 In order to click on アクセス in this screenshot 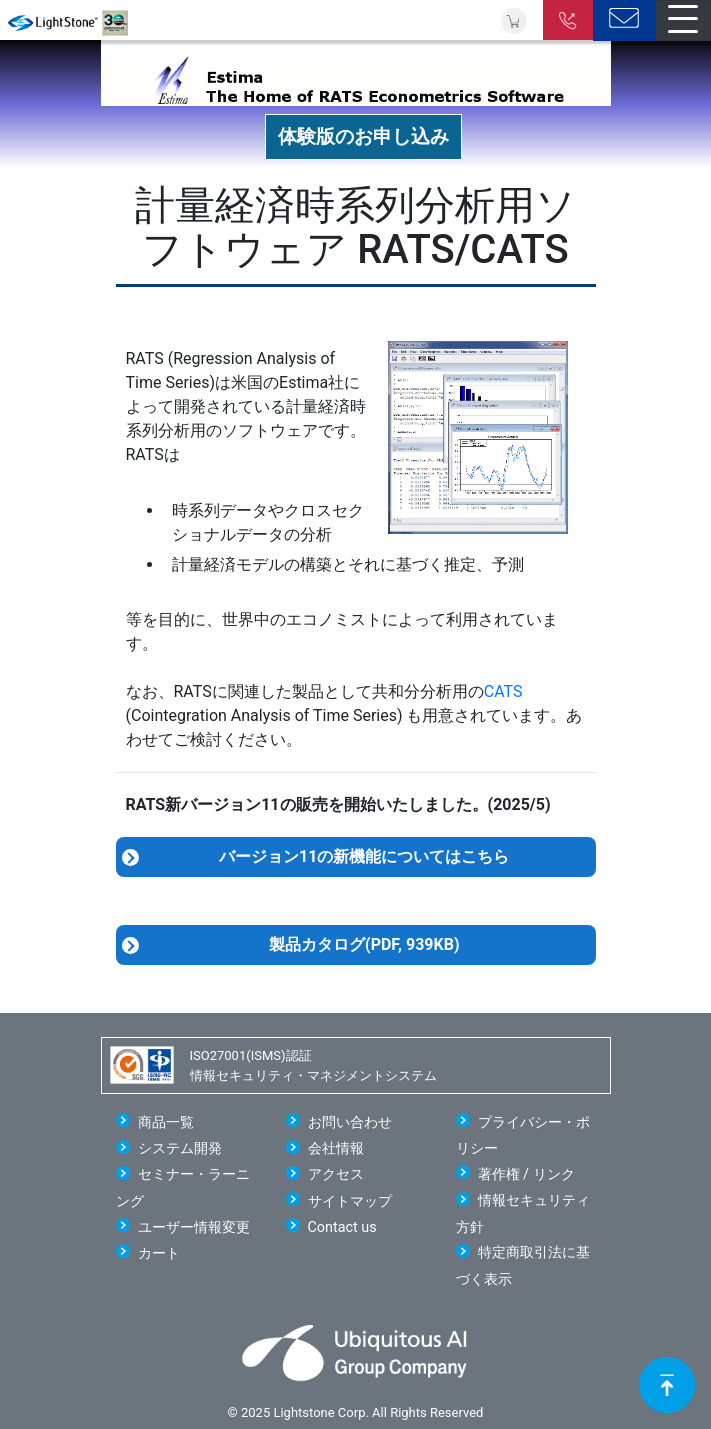, I will do `click(336, 1174)`.